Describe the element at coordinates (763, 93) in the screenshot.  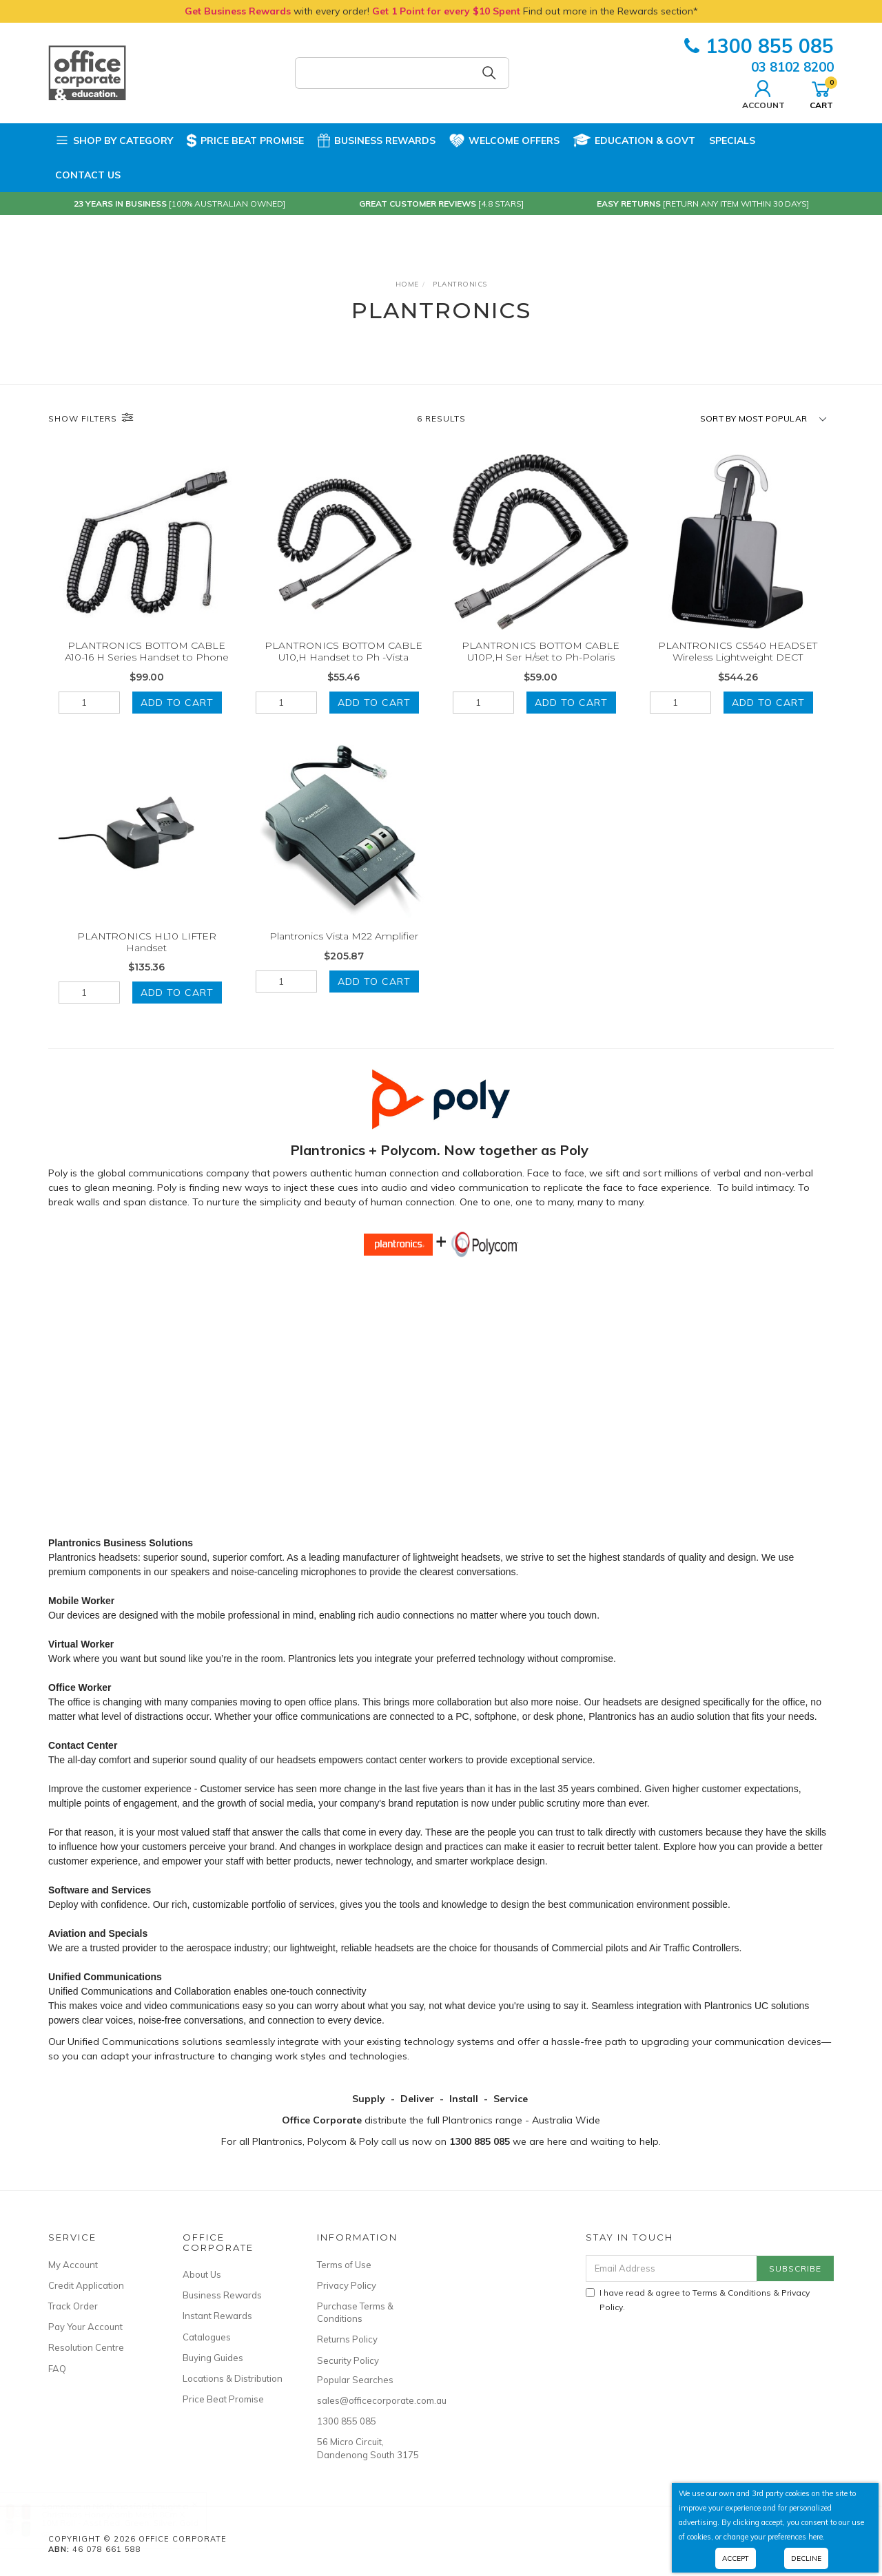
I see `Account` at that location.